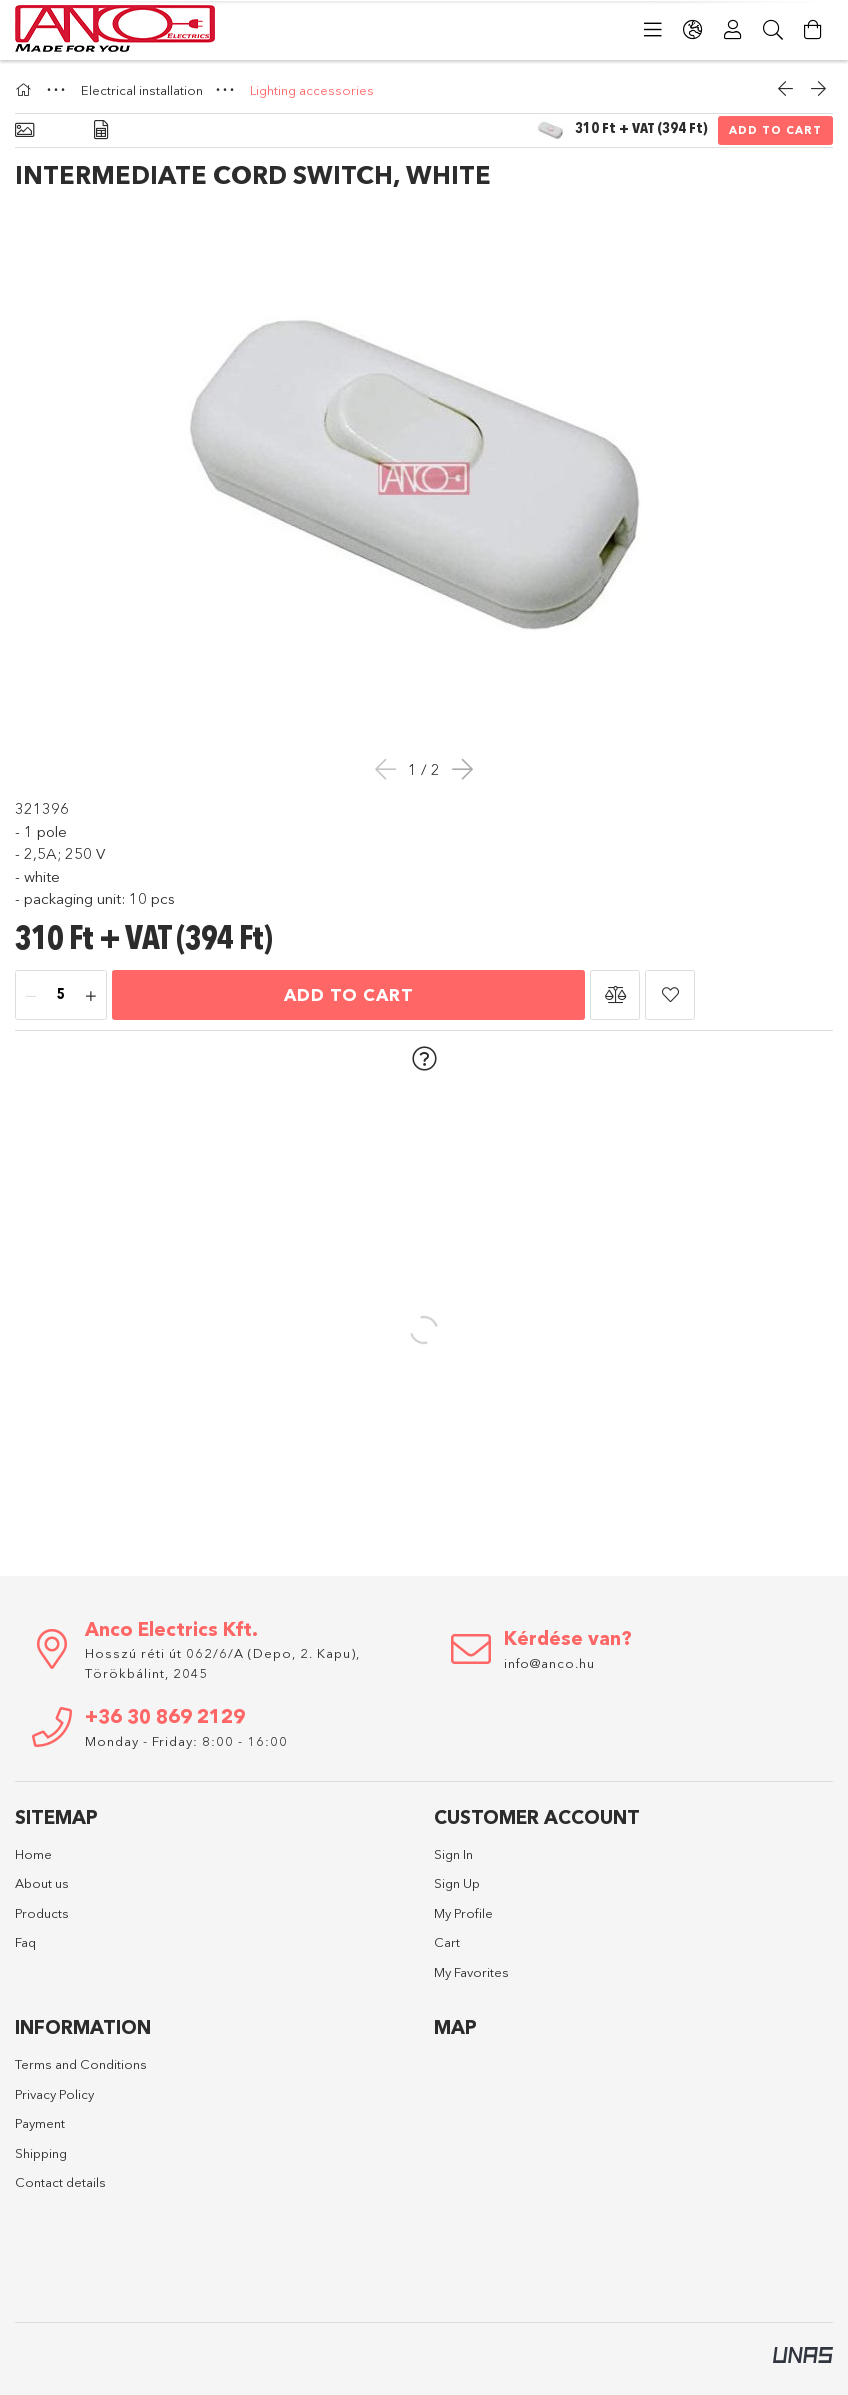  Describe the element at coordinates (24, 130) in the screenshot. I see `[Basic info]` at that location.